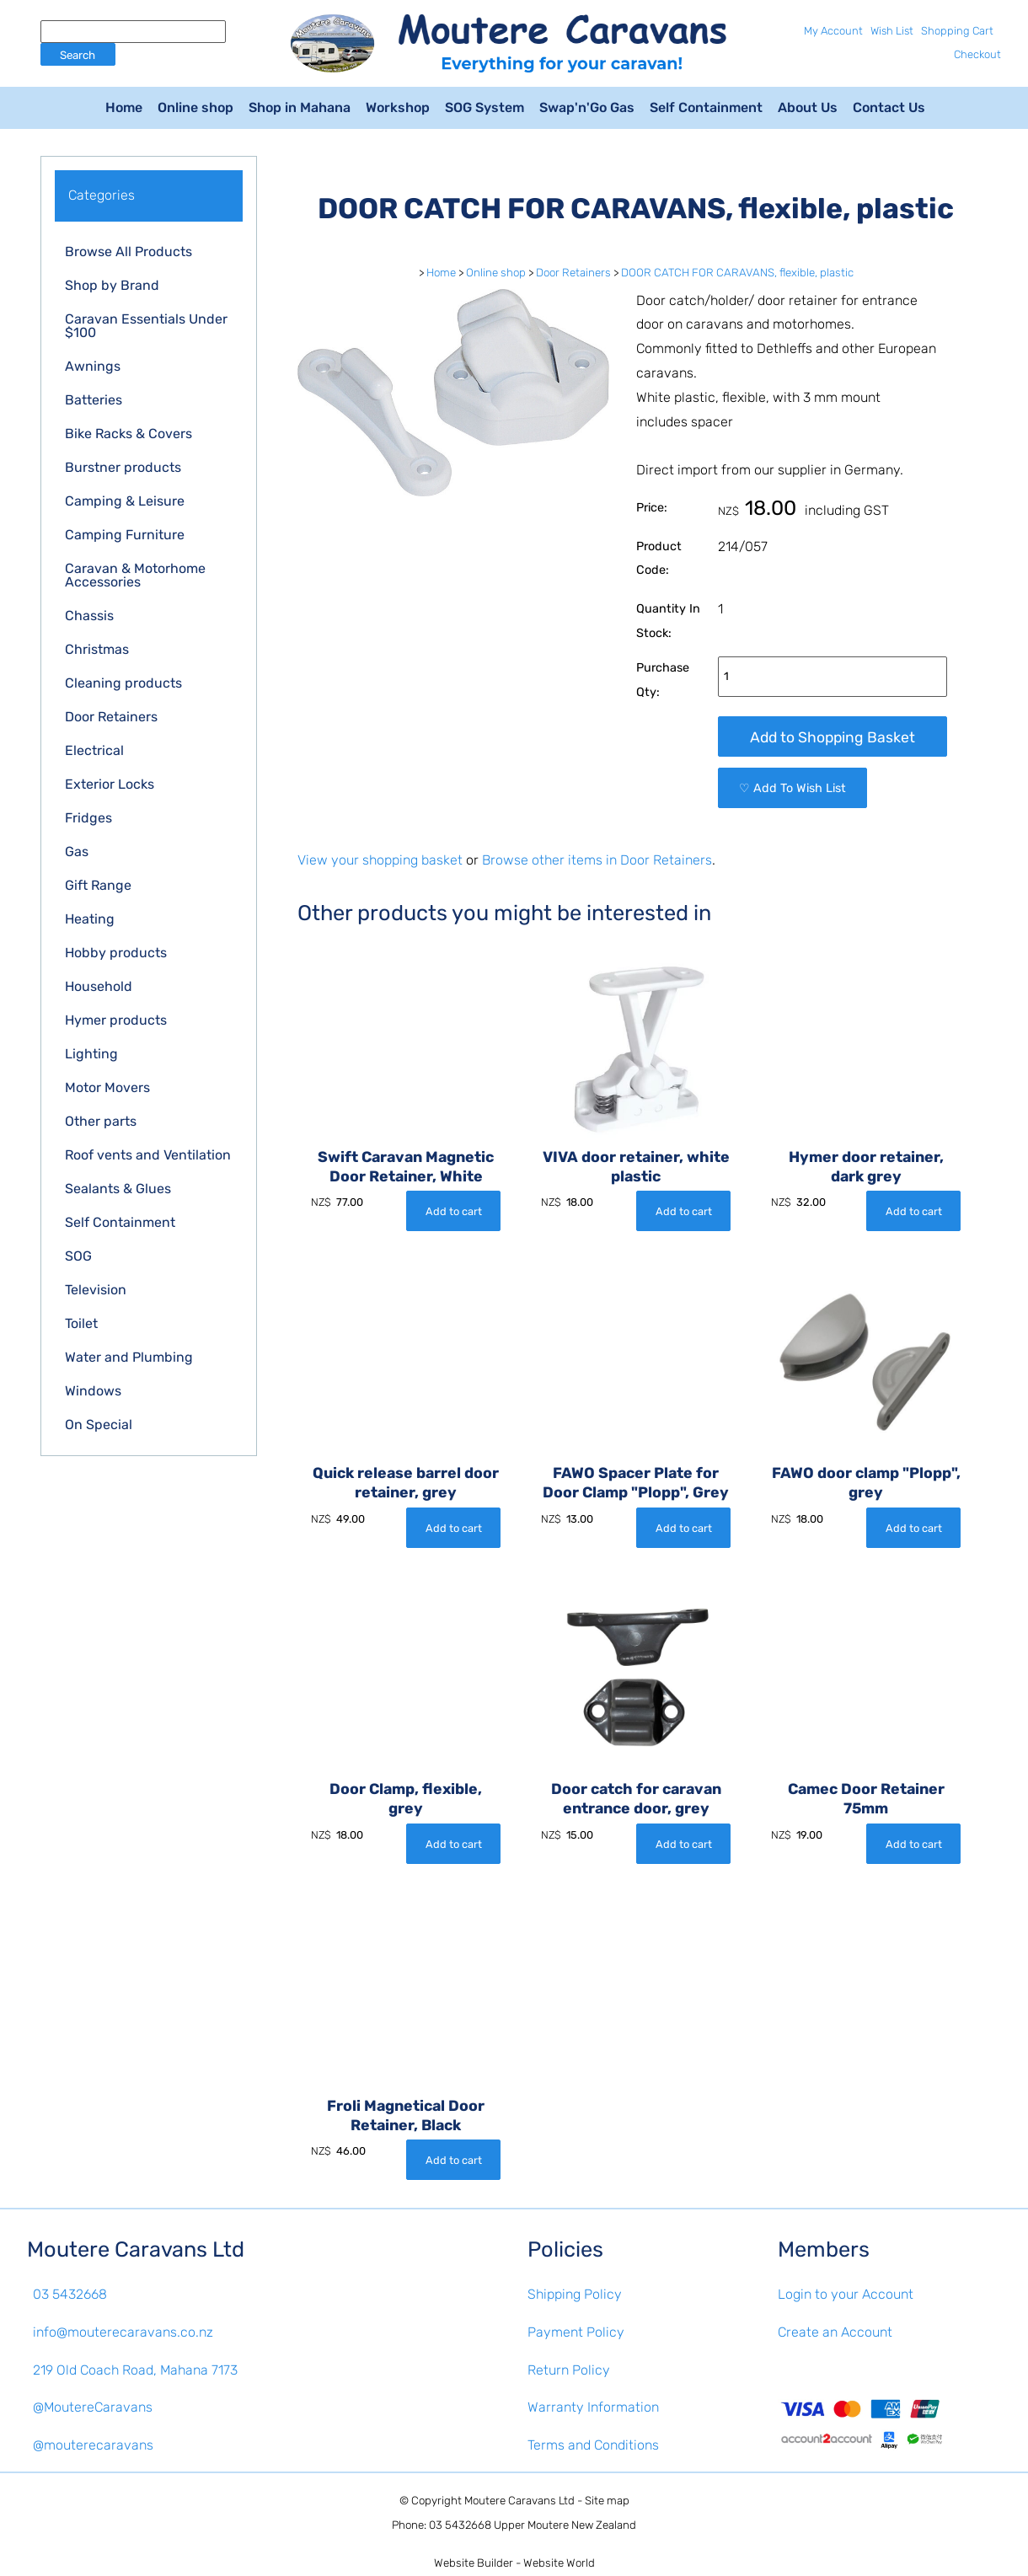 This screenshot has width=1028, height=2576. What do you see at coordinates (889, 107) in the screenshot?
I see `Contact Us` at bounding box center [889, 107].